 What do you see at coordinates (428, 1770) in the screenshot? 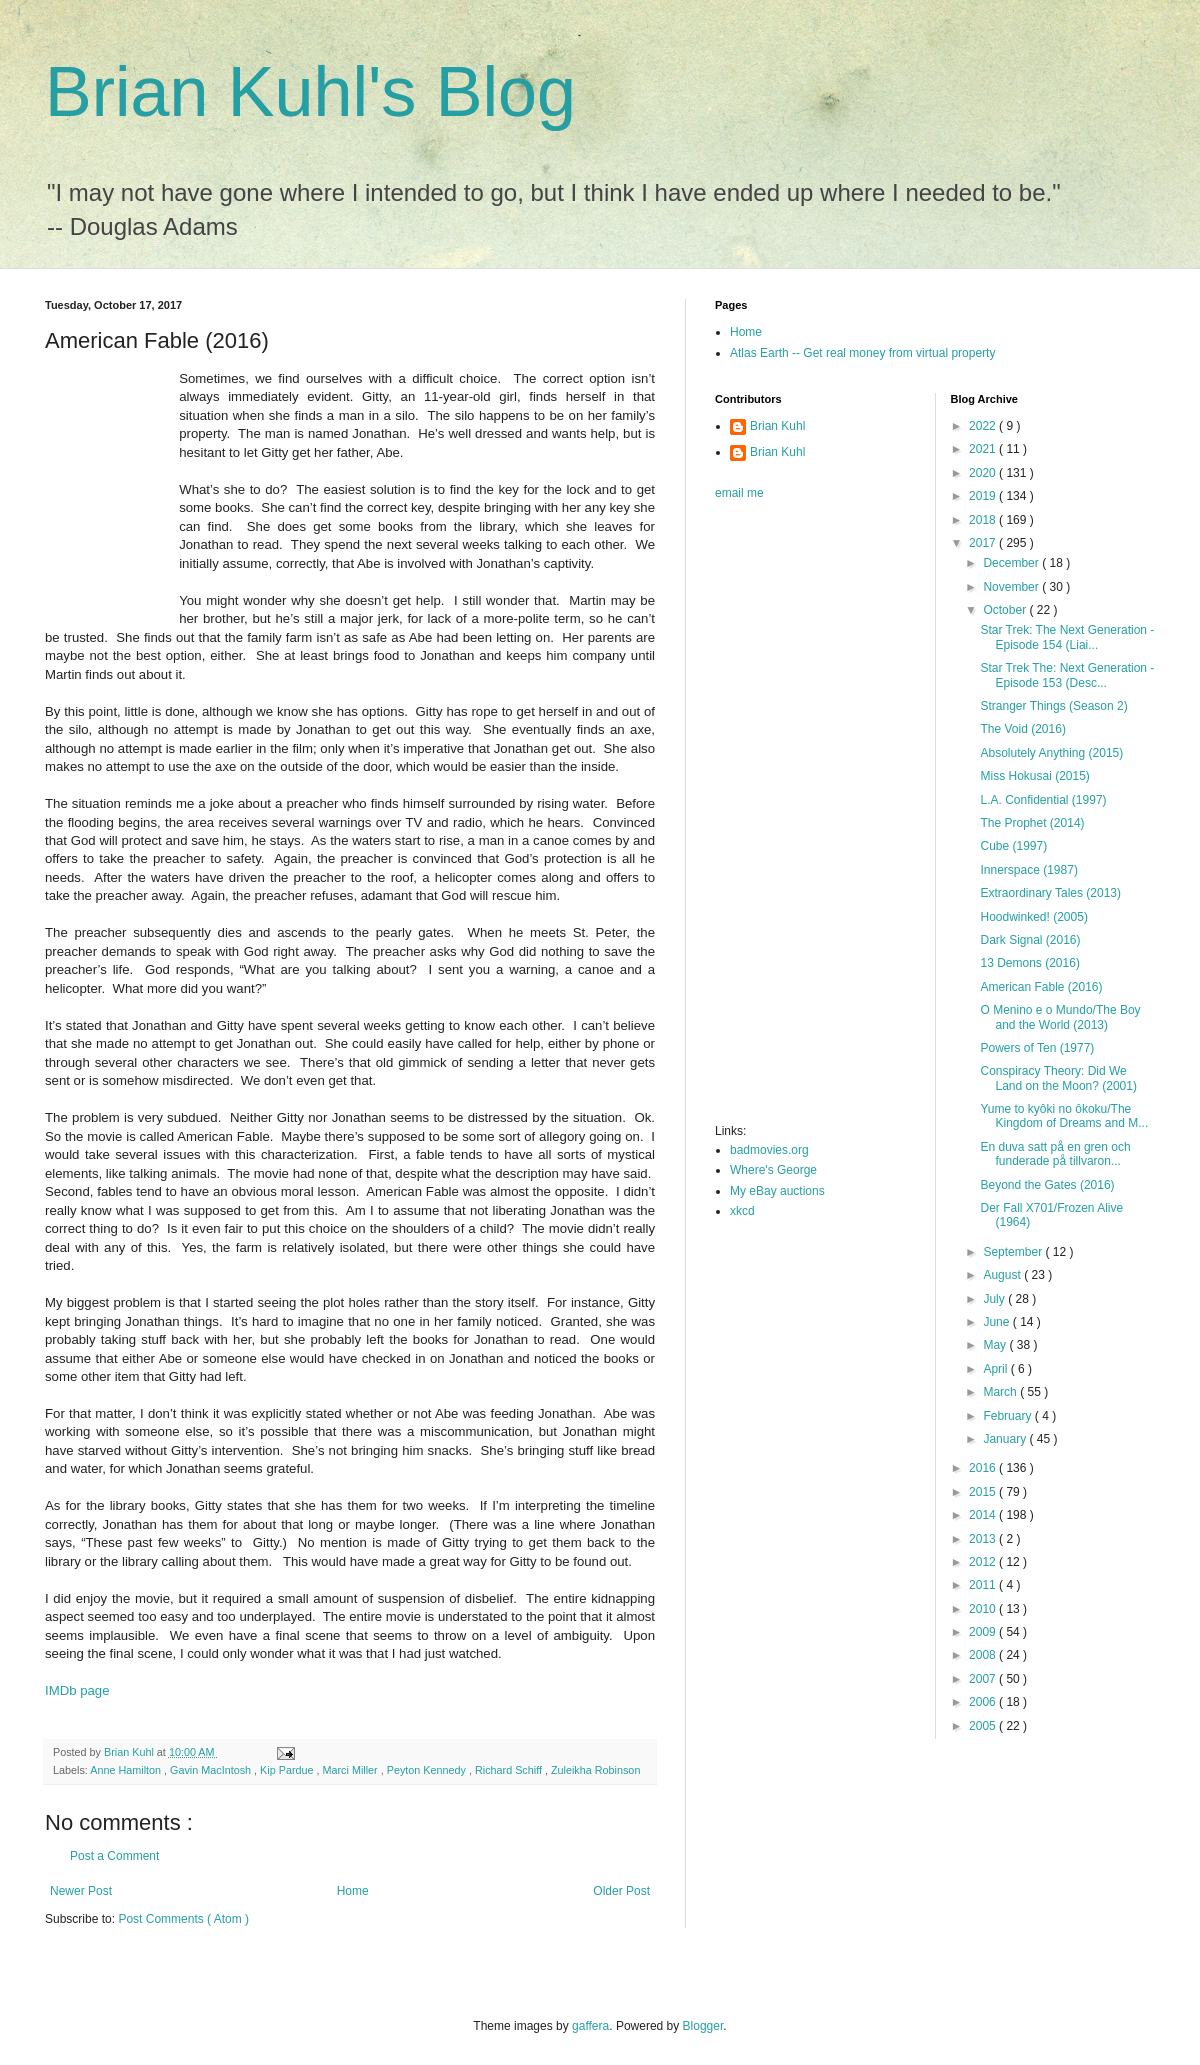
I see `Peyton Kennedy` at bounding box center [428, 1770].